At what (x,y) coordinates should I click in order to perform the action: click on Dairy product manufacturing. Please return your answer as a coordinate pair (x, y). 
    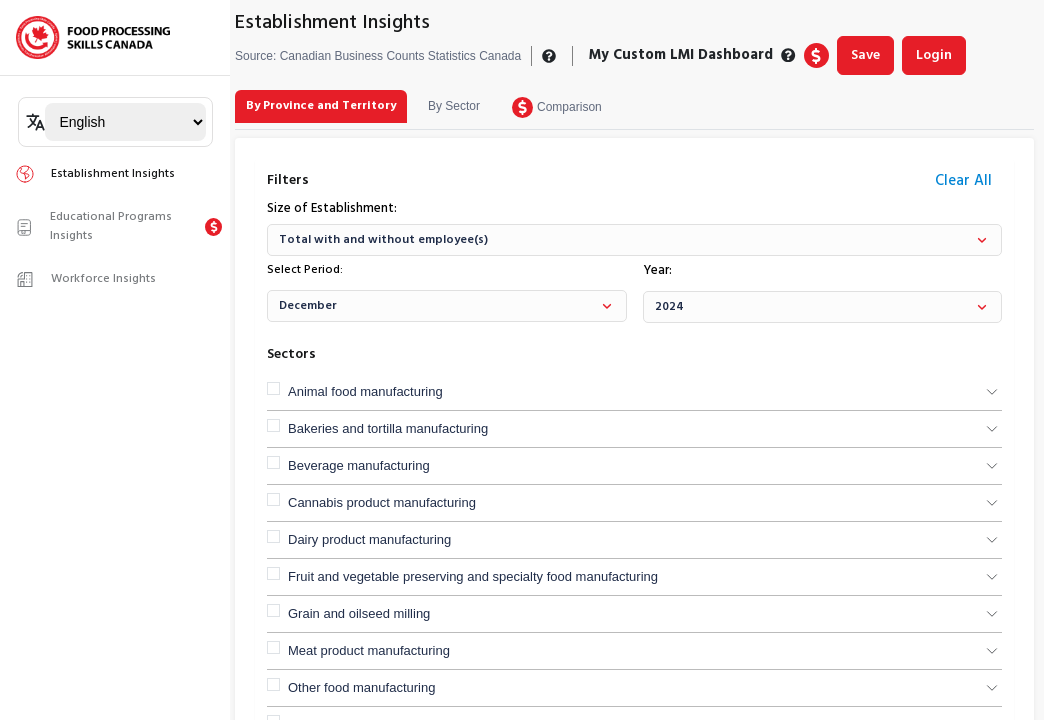
    Looking at the image, I should click on (369, 539).